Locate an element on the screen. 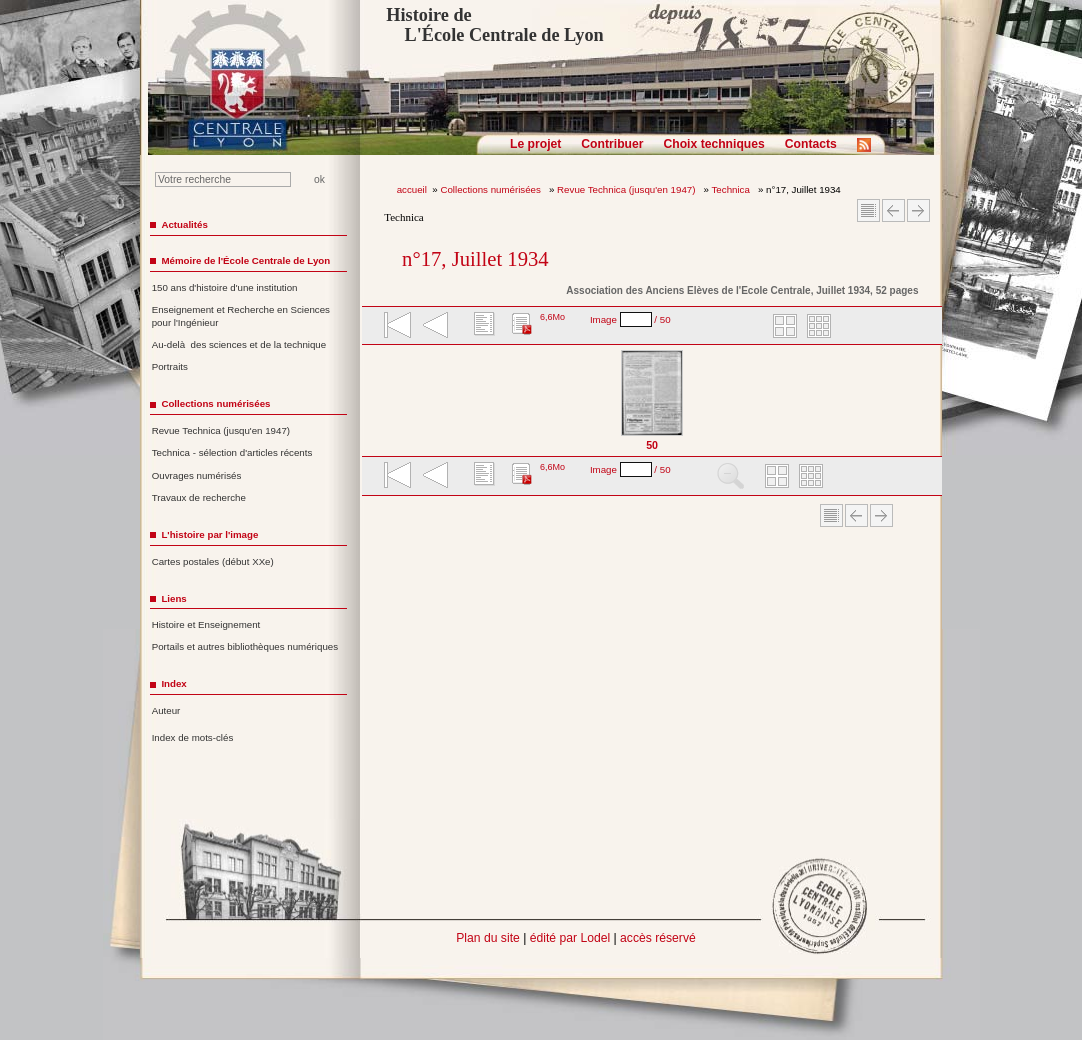 Image resolution: width=1082 pixels, height=1040 pixels. Sommaire is located at coordinates (868, 210).